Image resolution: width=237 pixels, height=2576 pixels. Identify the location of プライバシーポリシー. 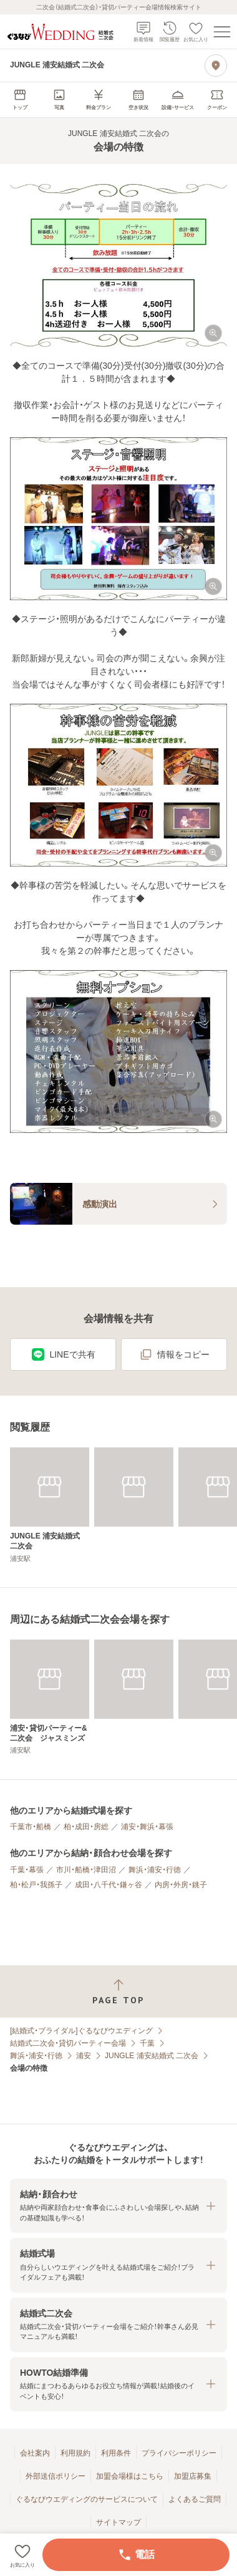
(179, 2453).